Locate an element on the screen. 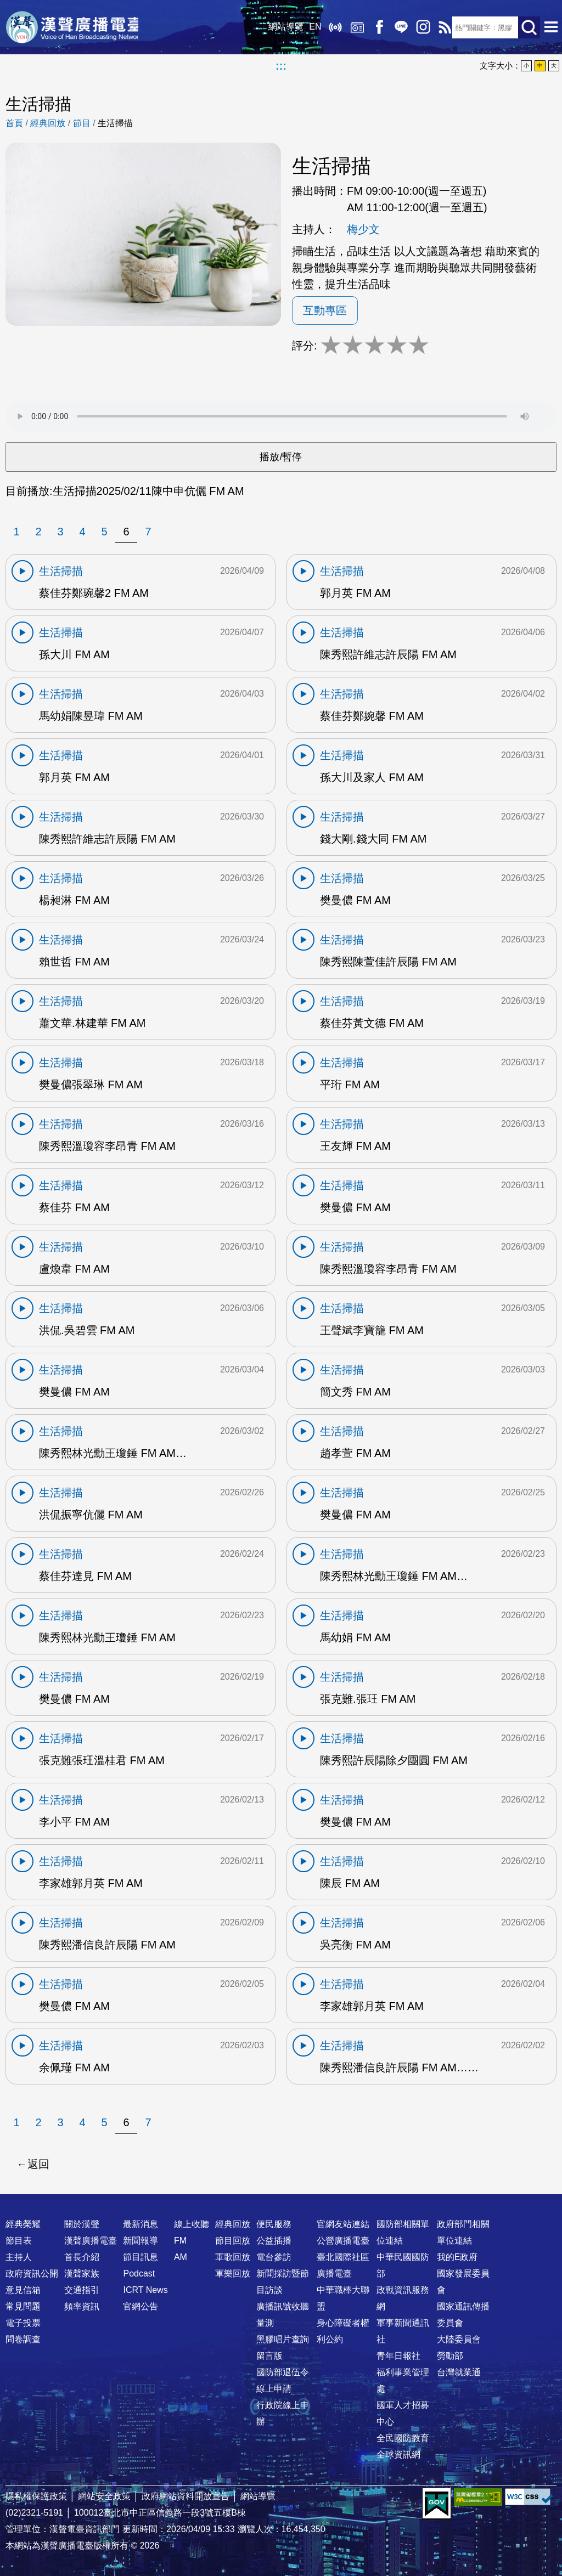  官網友站連結 is located at coordinates (343, 2224).